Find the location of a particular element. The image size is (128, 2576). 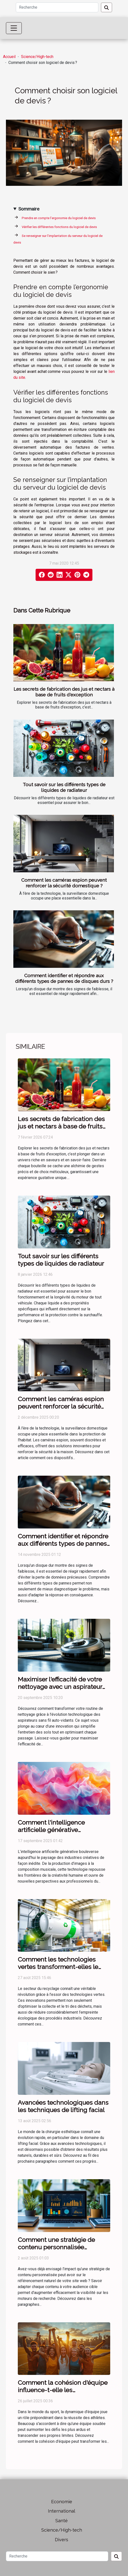

Les secrets de fabrication des jus et nectars à base de fruits d'exception is located at coordinates (64, 691).